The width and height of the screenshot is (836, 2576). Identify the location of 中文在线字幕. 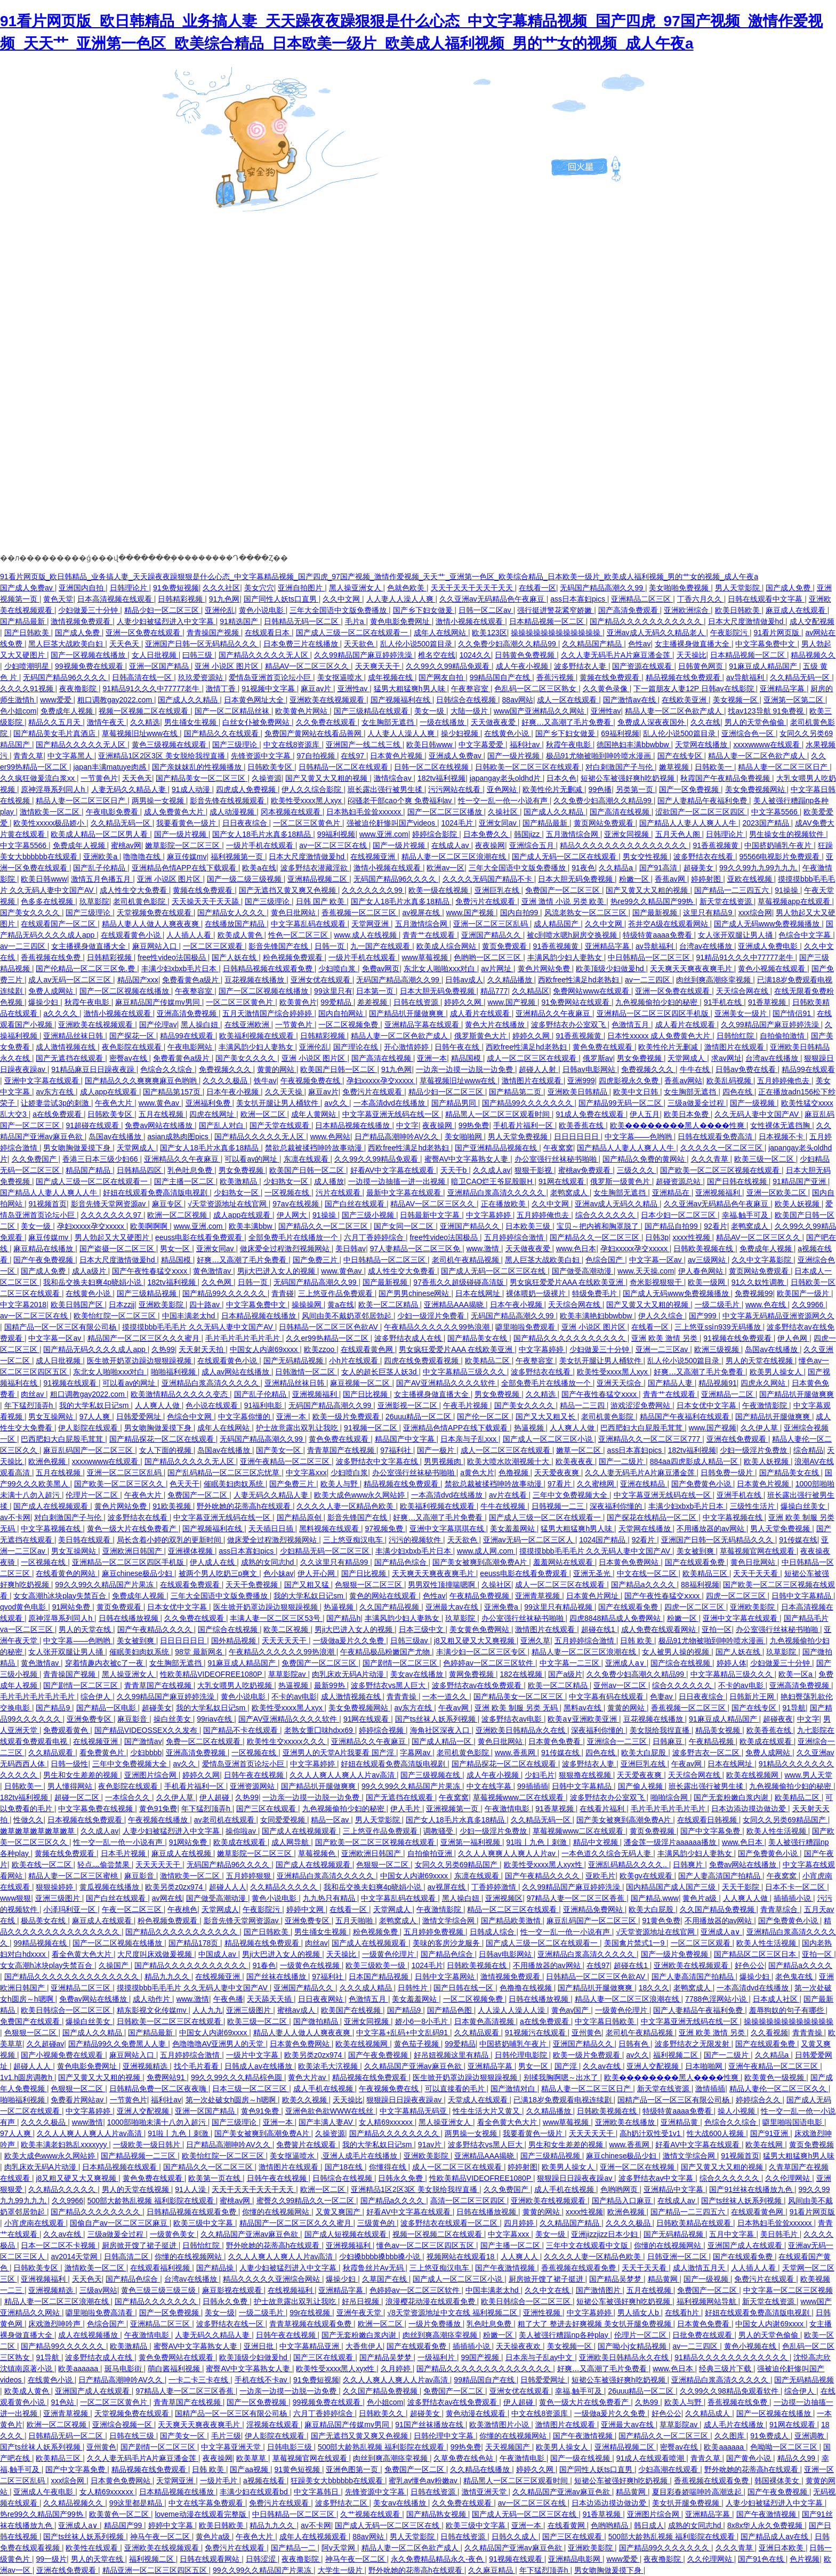
(490, 1786).